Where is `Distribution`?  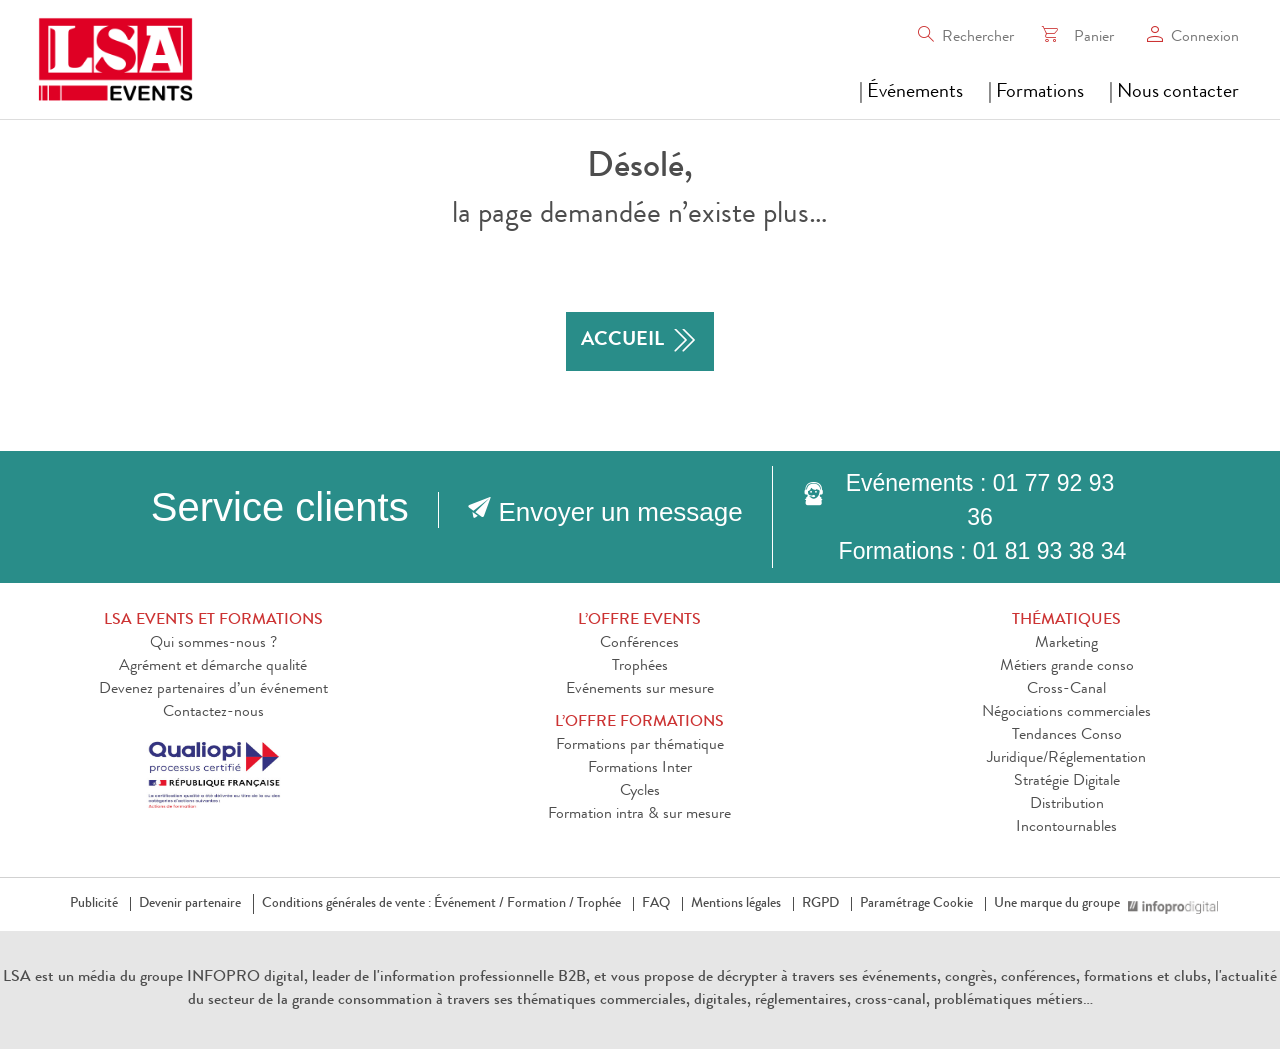
Distribution is located at coordinates (1067, 805).